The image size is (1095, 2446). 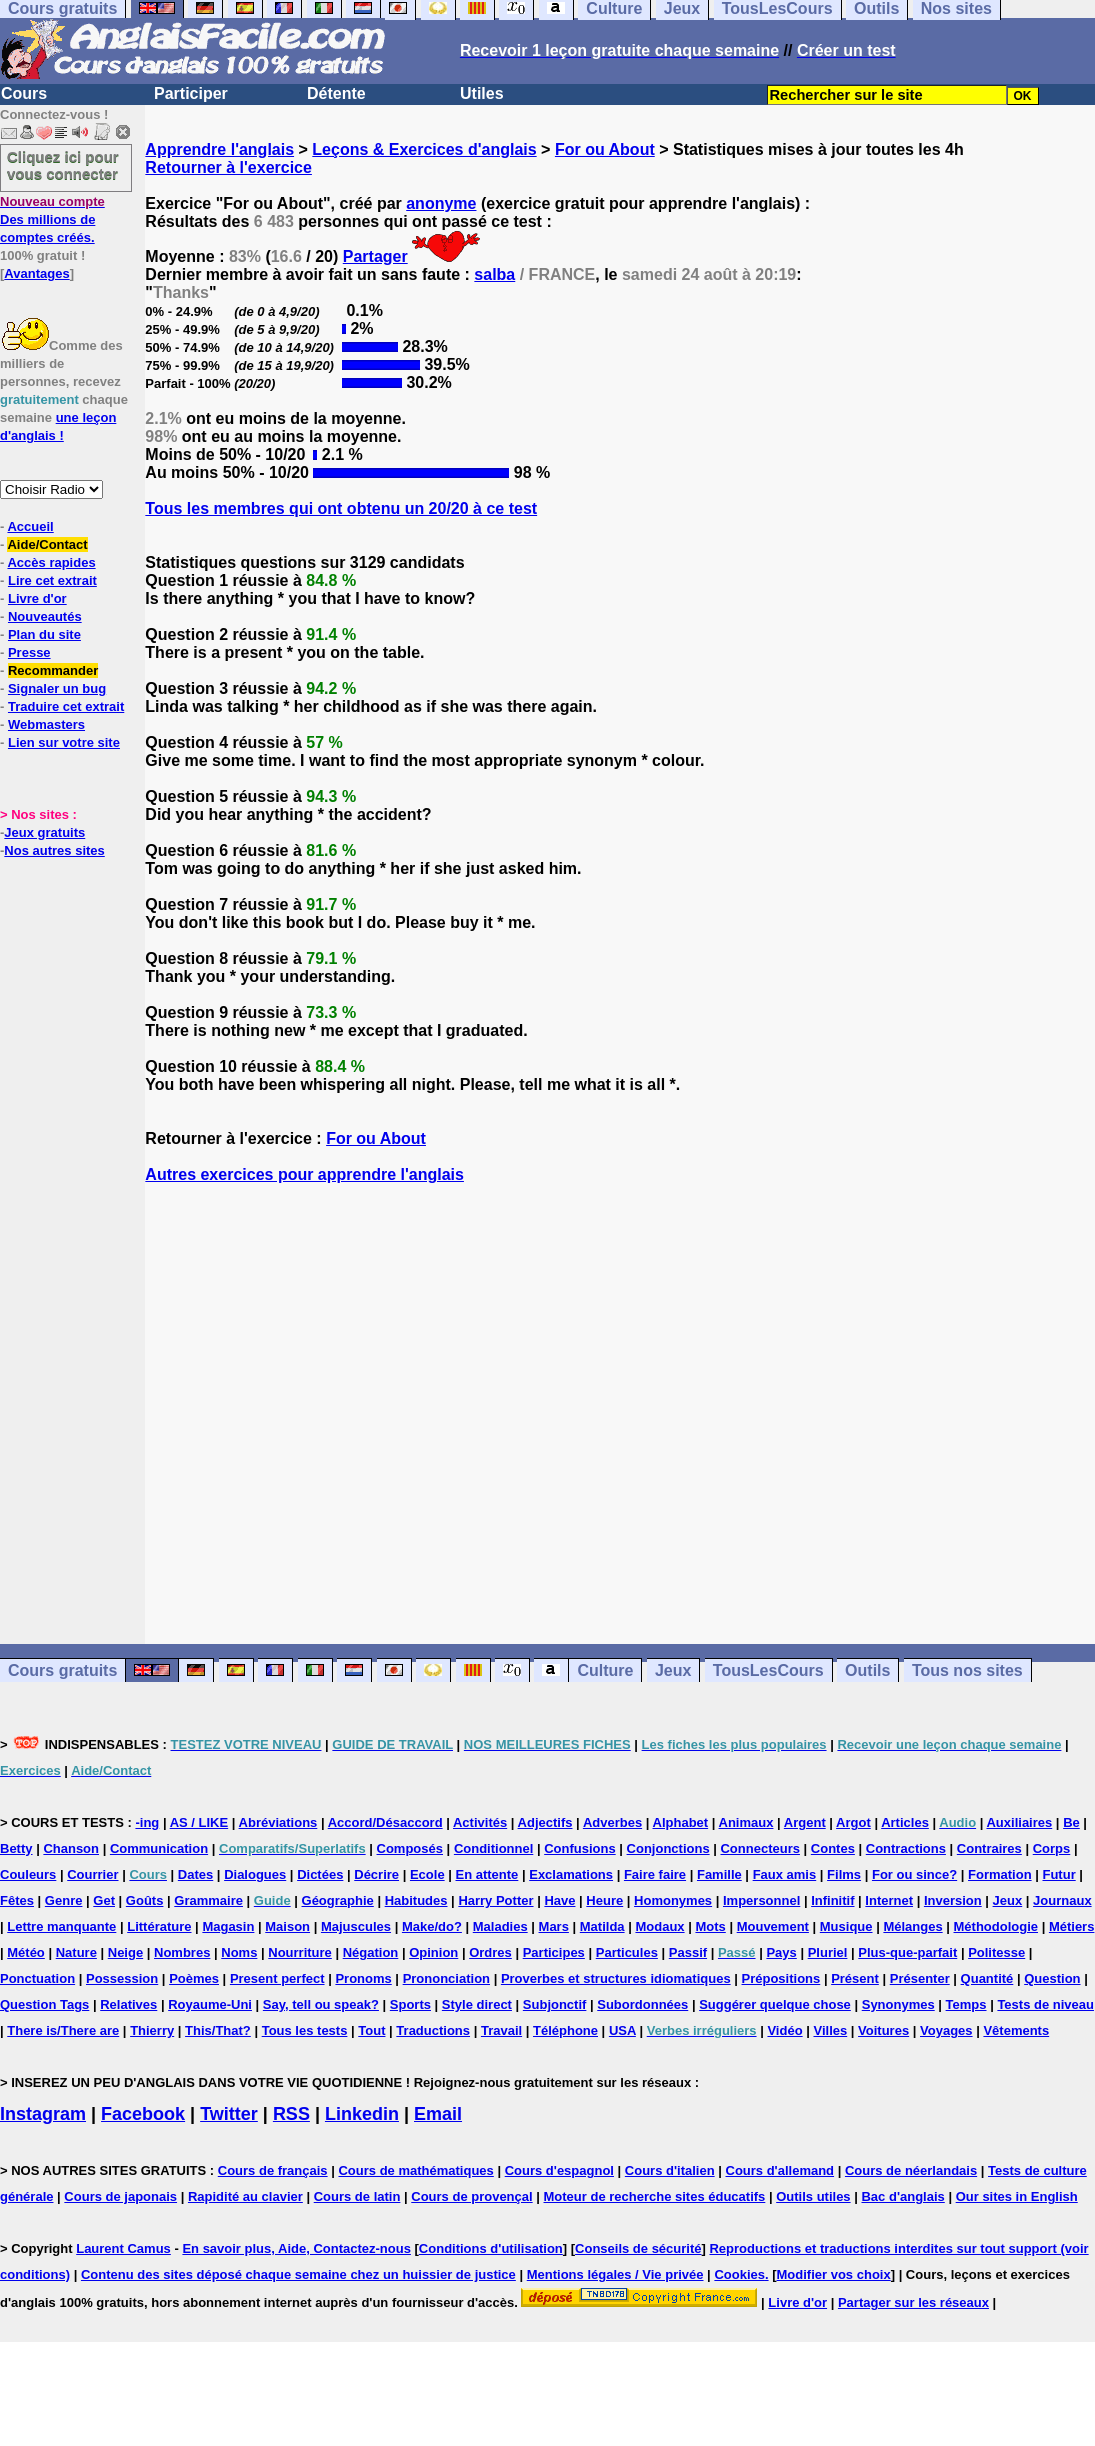 I want to click on Laurent Camus, so click(x=123, y=2248).